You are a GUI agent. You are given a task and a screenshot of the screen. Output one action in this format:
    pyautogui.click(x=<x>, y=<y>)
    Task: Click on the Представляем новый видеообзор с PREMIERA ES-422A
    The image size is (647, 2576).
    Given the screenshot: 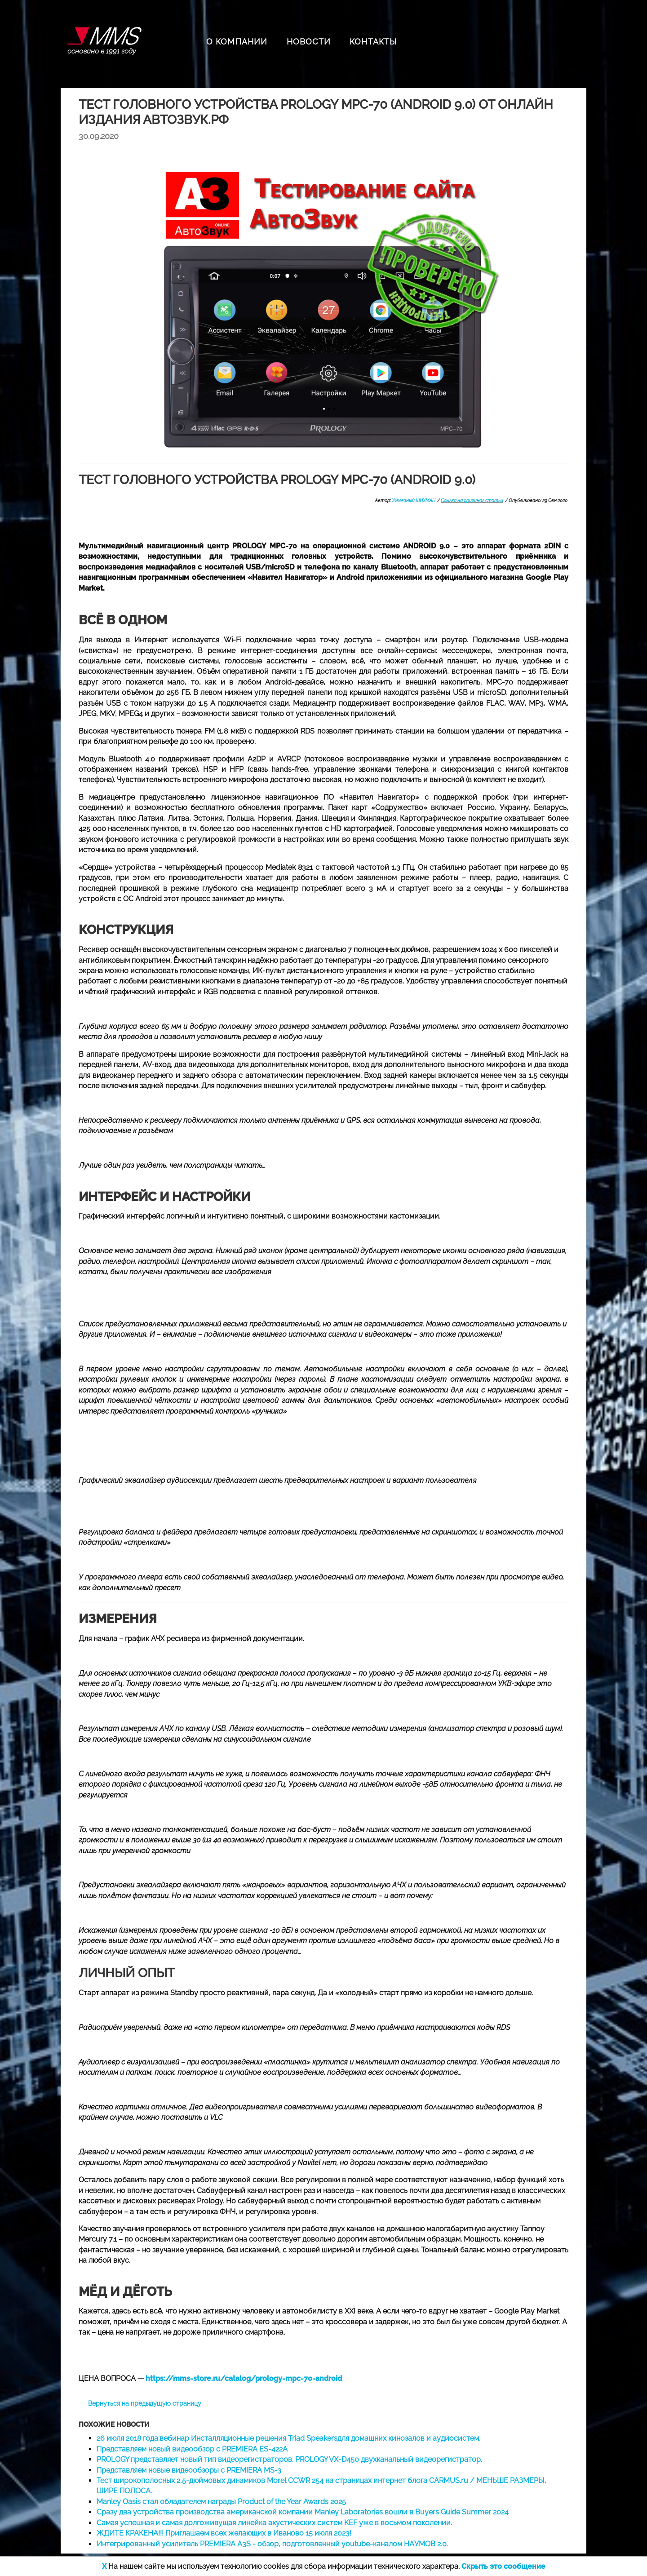 What is the action you would take?
    pyautogui.click(x=192, y=2449)
    